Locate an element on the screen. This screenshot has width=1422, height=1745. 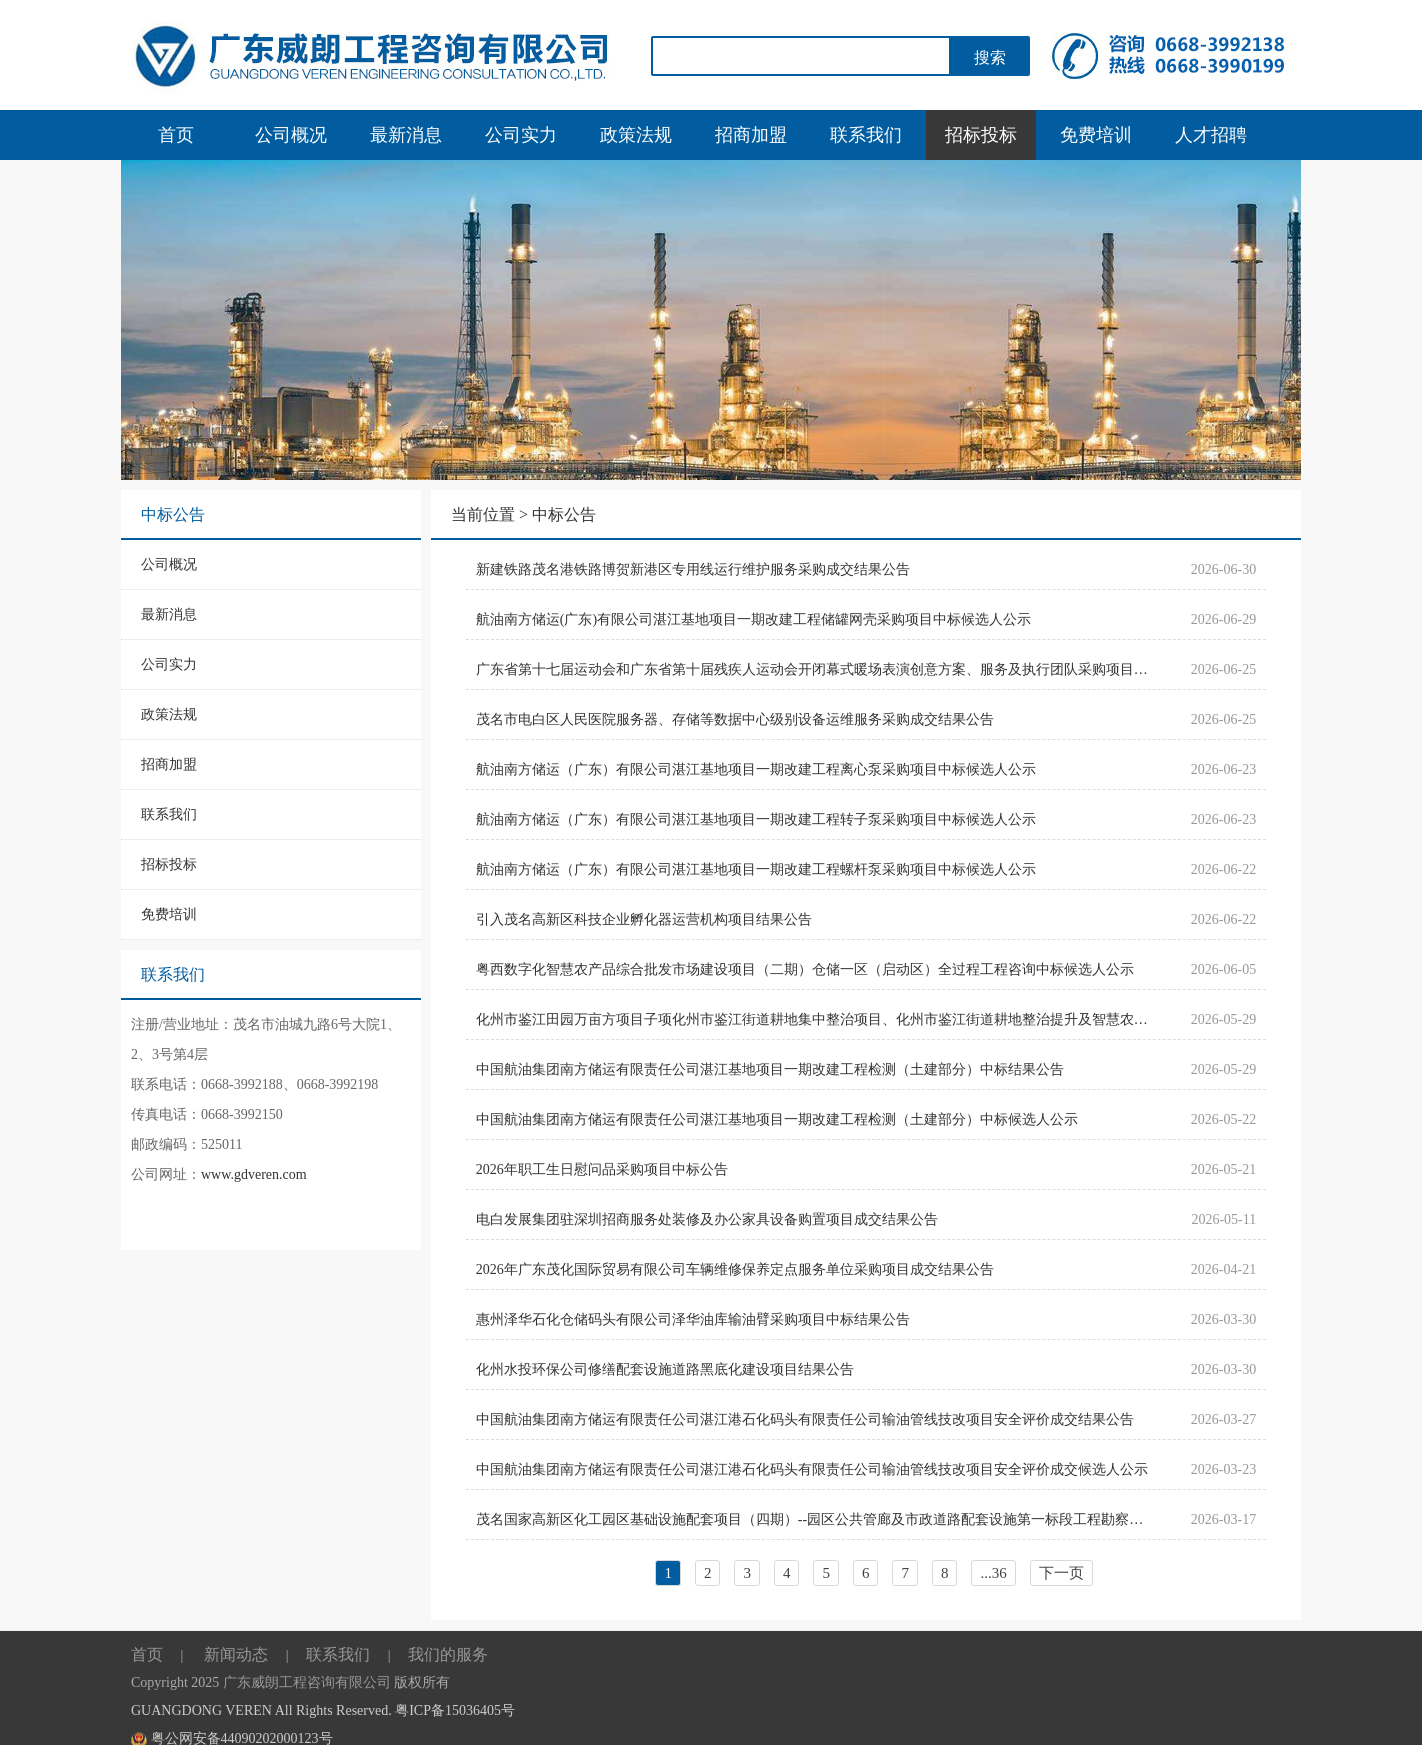
电白发展集团驻深圳招商服务处装修及办公家具设备购置项目成交结果公告 is located at coordinates (707, 1219).